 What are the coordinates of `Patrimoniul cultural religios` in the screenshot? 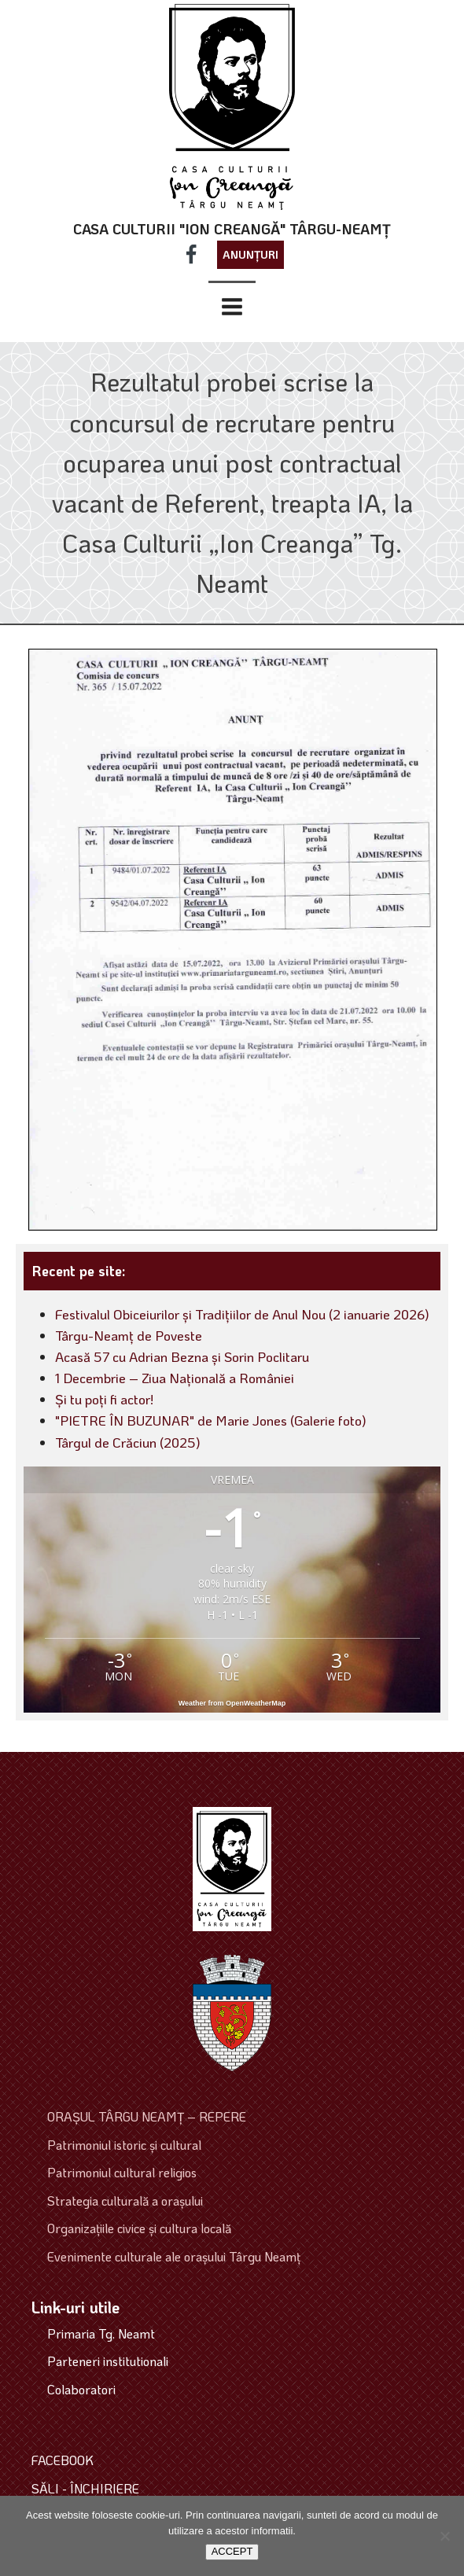 It's located at (122, 2172).